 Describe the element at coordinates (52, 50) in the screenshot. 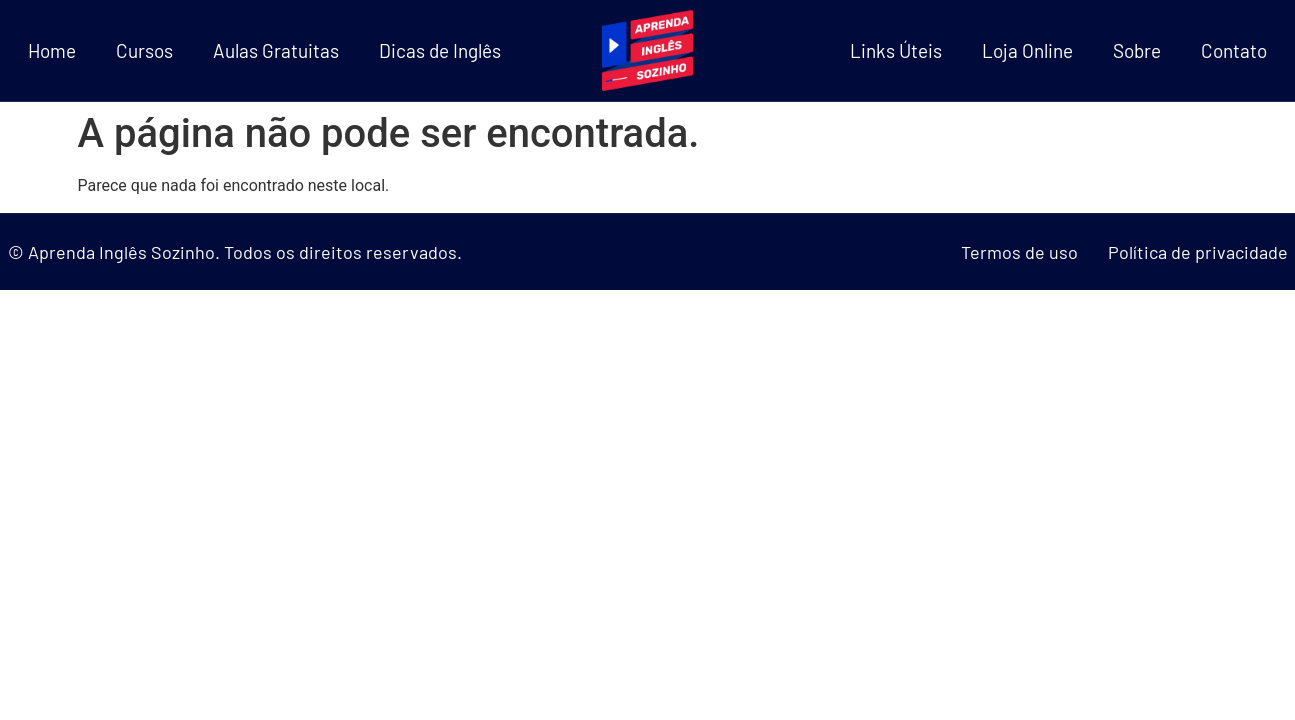

I see `Home` at that location.